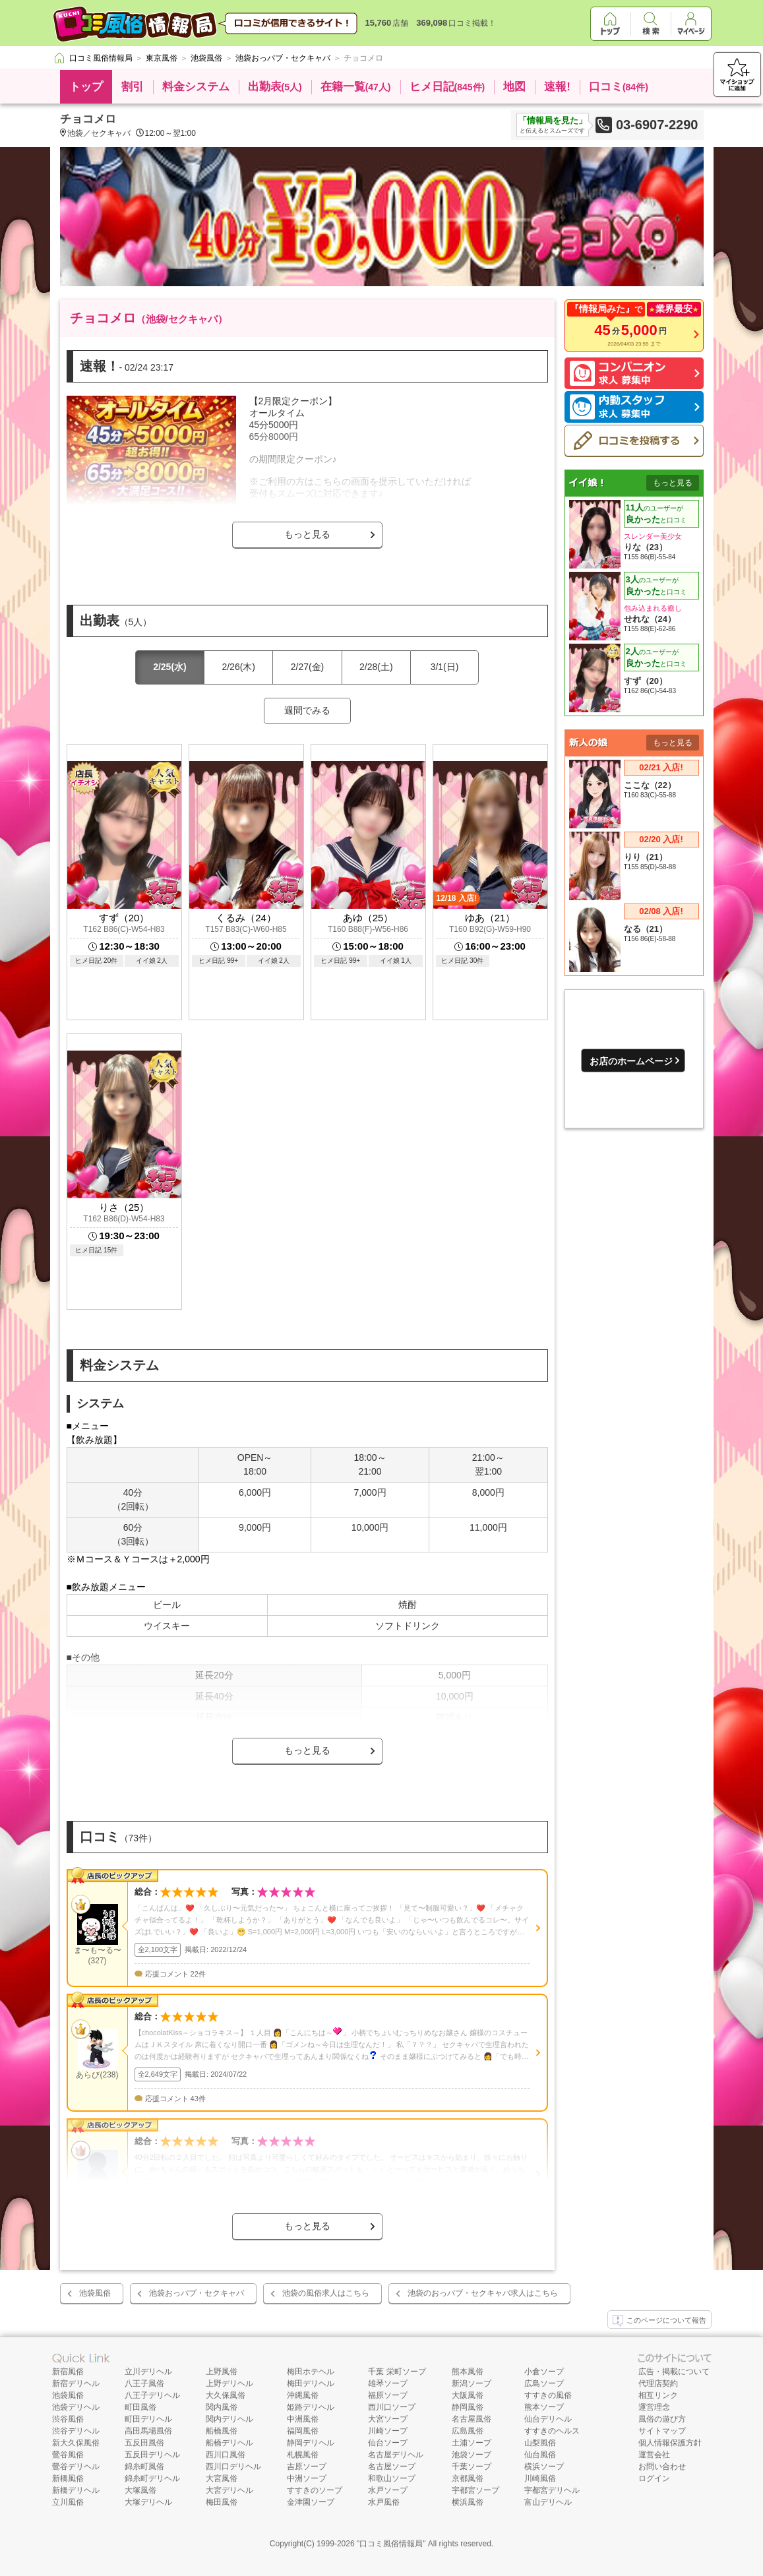 The image size is (763, 2576). What do you see at coordinates (674, 2371) in the screenshot?
I see `広告・掲載について` at bounding box center [674, 2371].